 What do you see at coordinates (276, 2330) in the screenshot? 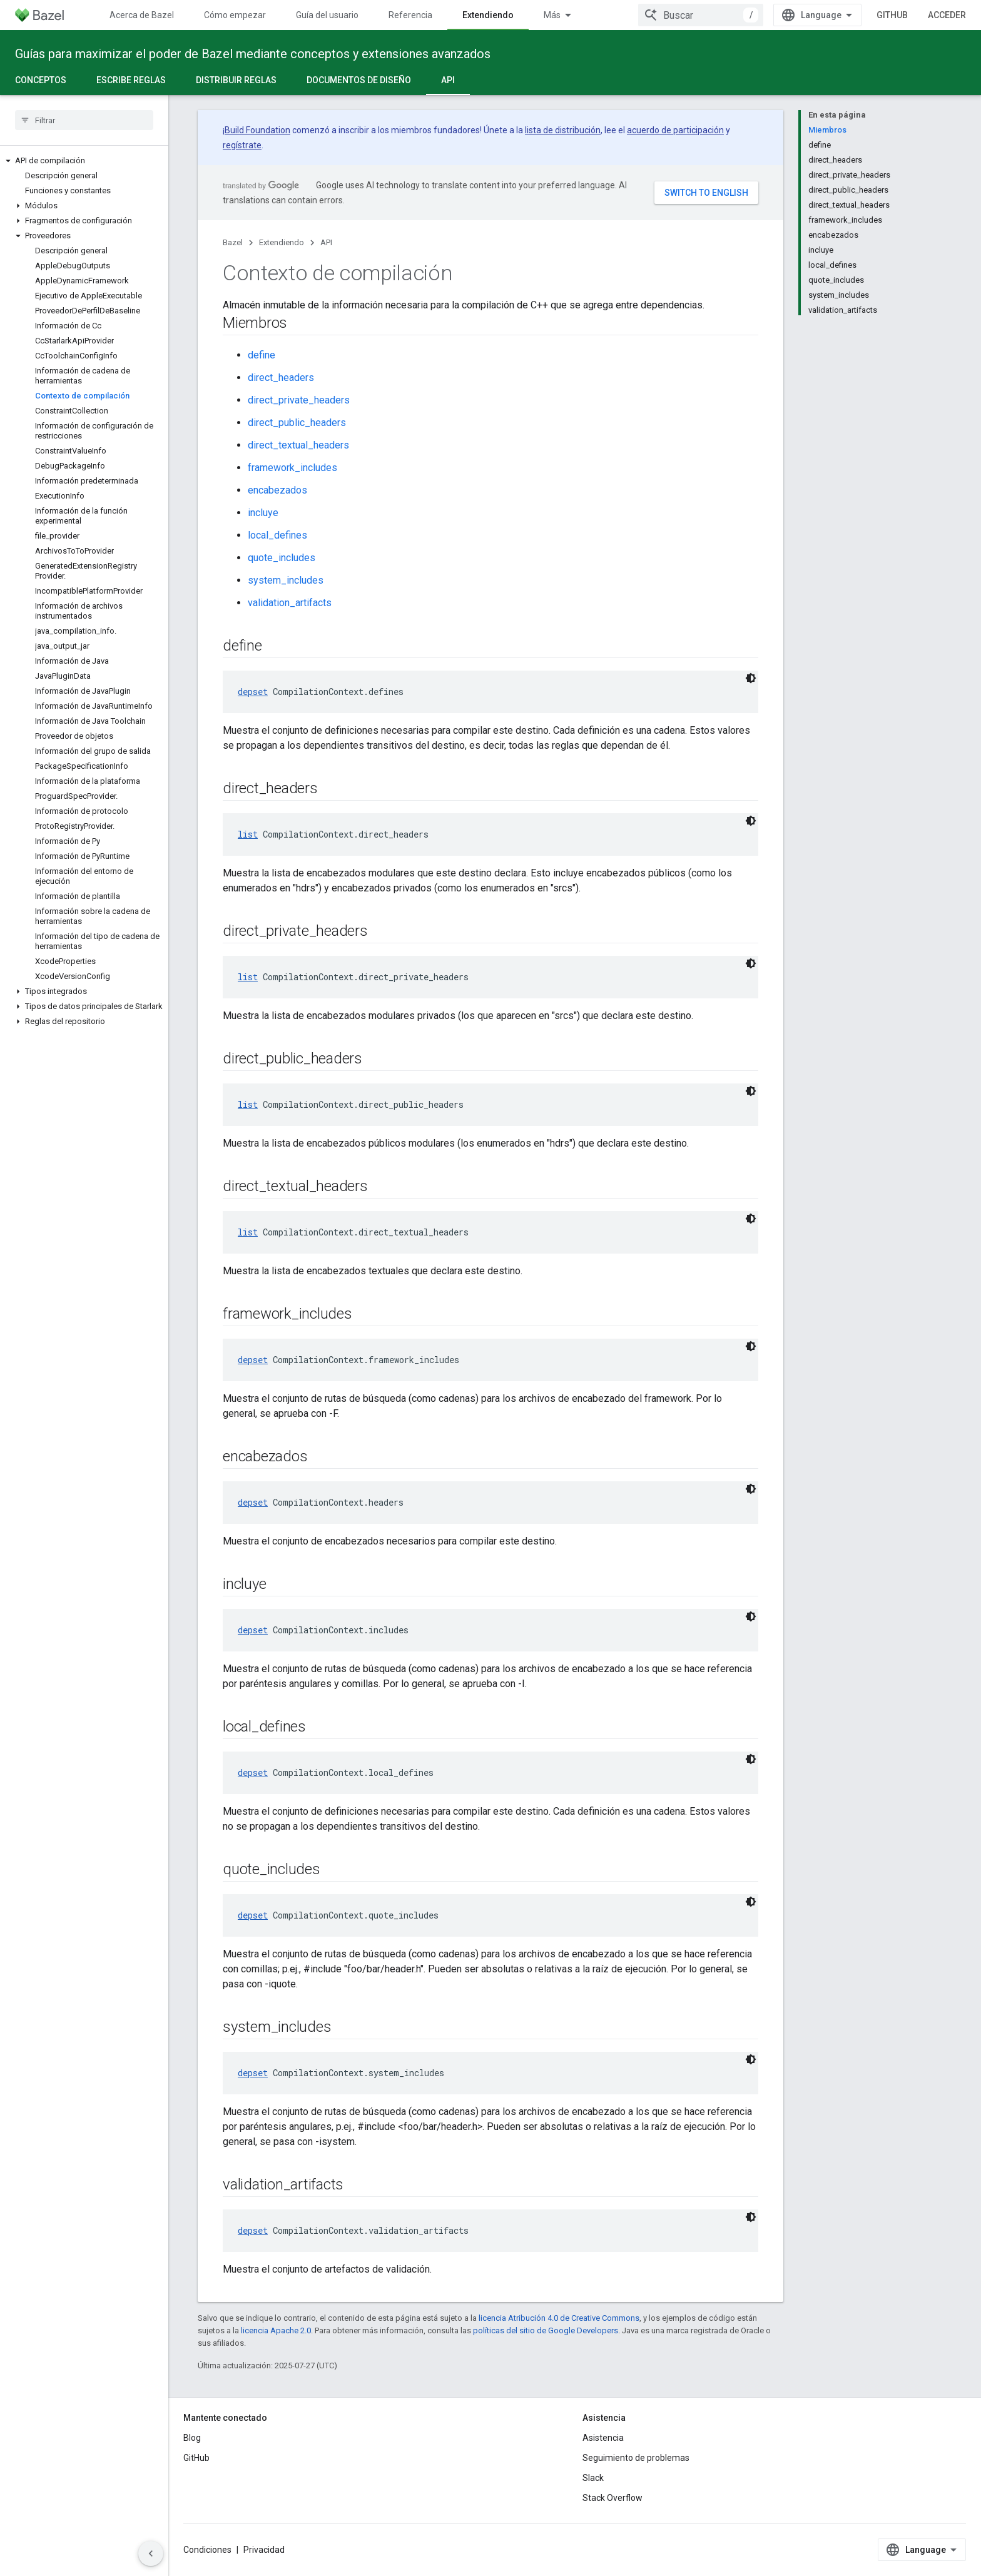
I see `licencia Apache 2.0` at bounding box center [276, 2330].